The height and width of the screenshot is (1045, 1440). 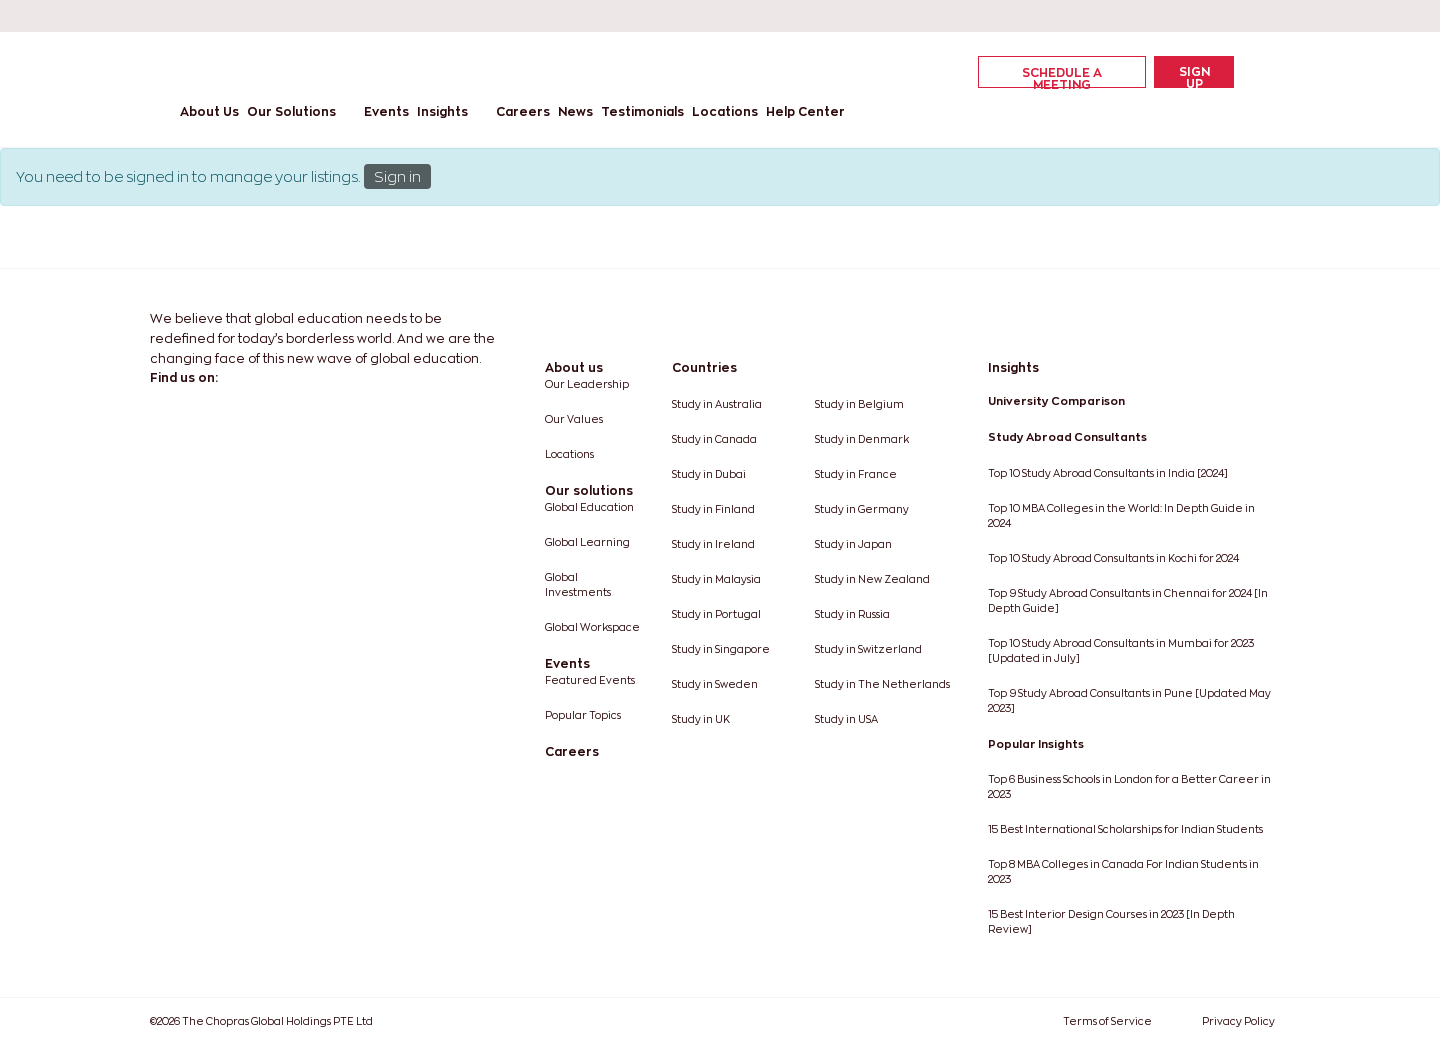 I want to click on Study in Dubai, so click(x=709, y=474).